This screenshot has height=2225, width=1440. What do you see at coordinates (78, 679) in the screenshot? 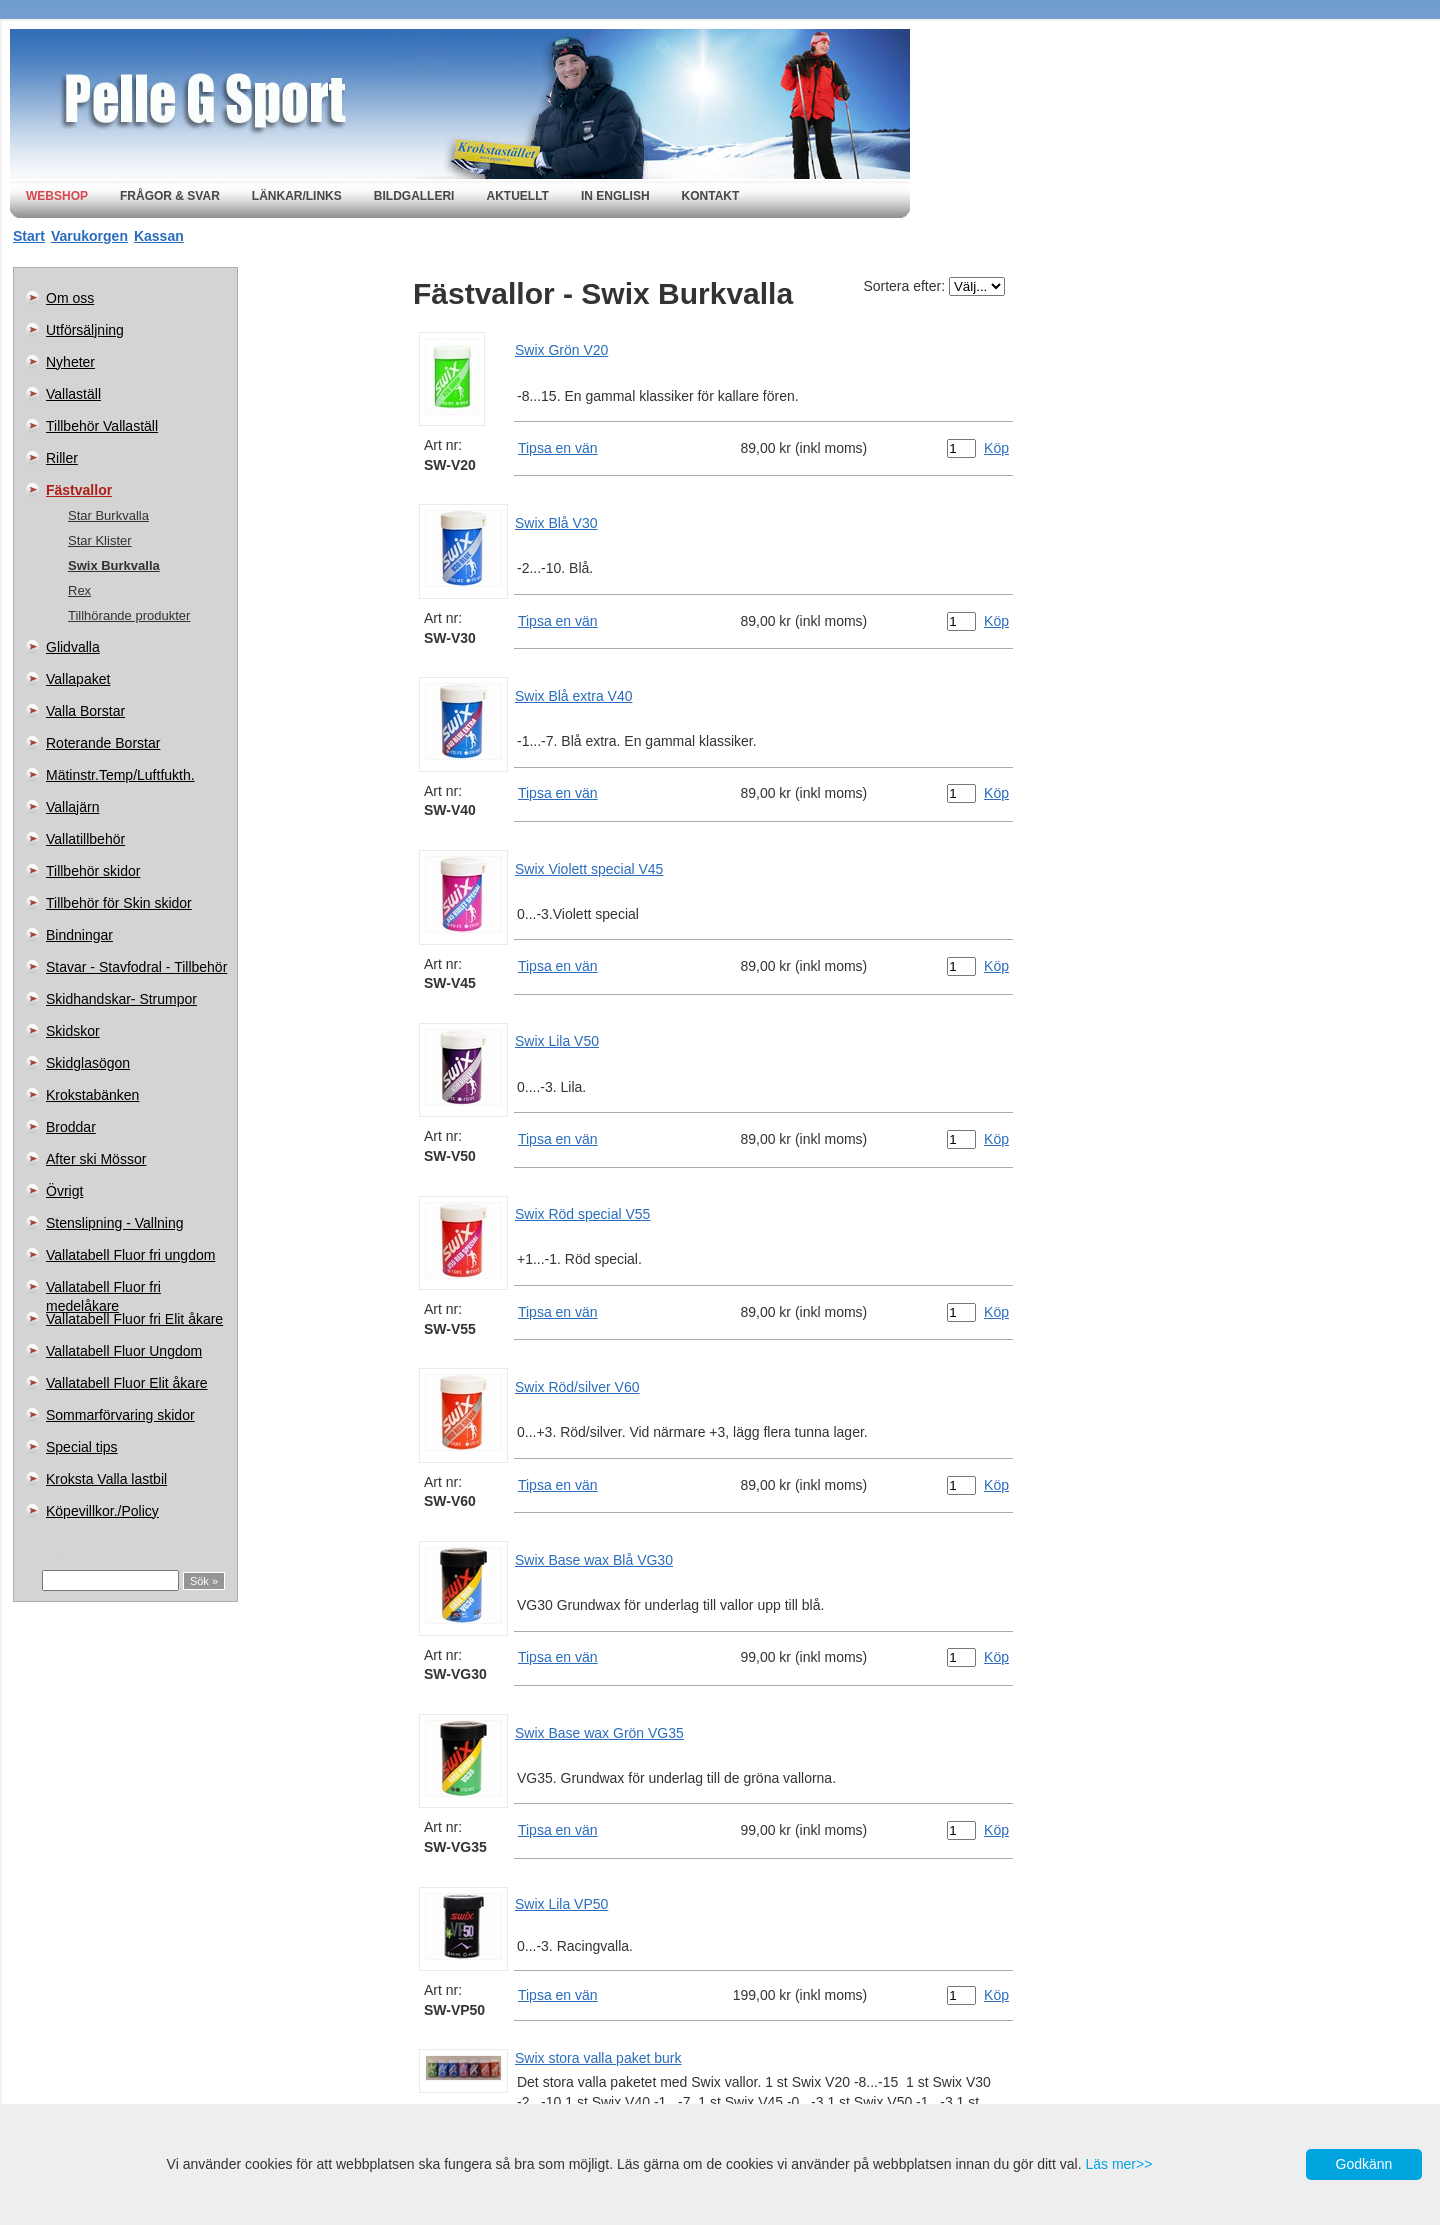
I see `Vallapaket` at bounding box center [78, 679].